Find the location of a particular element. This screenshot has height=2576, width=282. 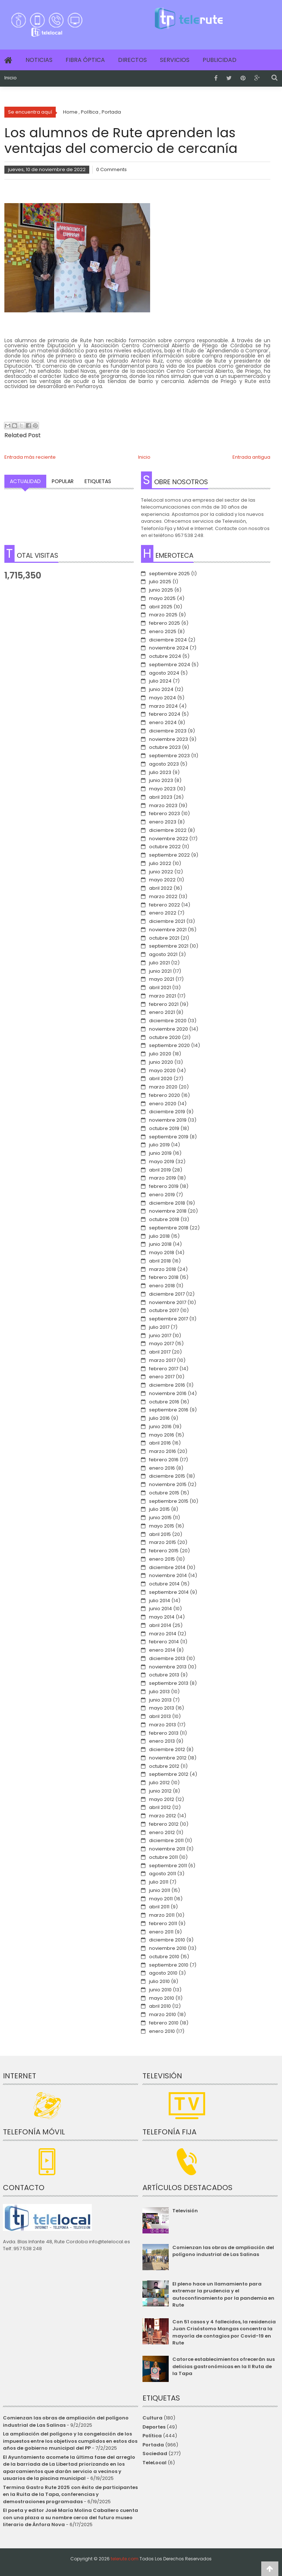

septiembre 2023 is located at coordinates (169, 755).